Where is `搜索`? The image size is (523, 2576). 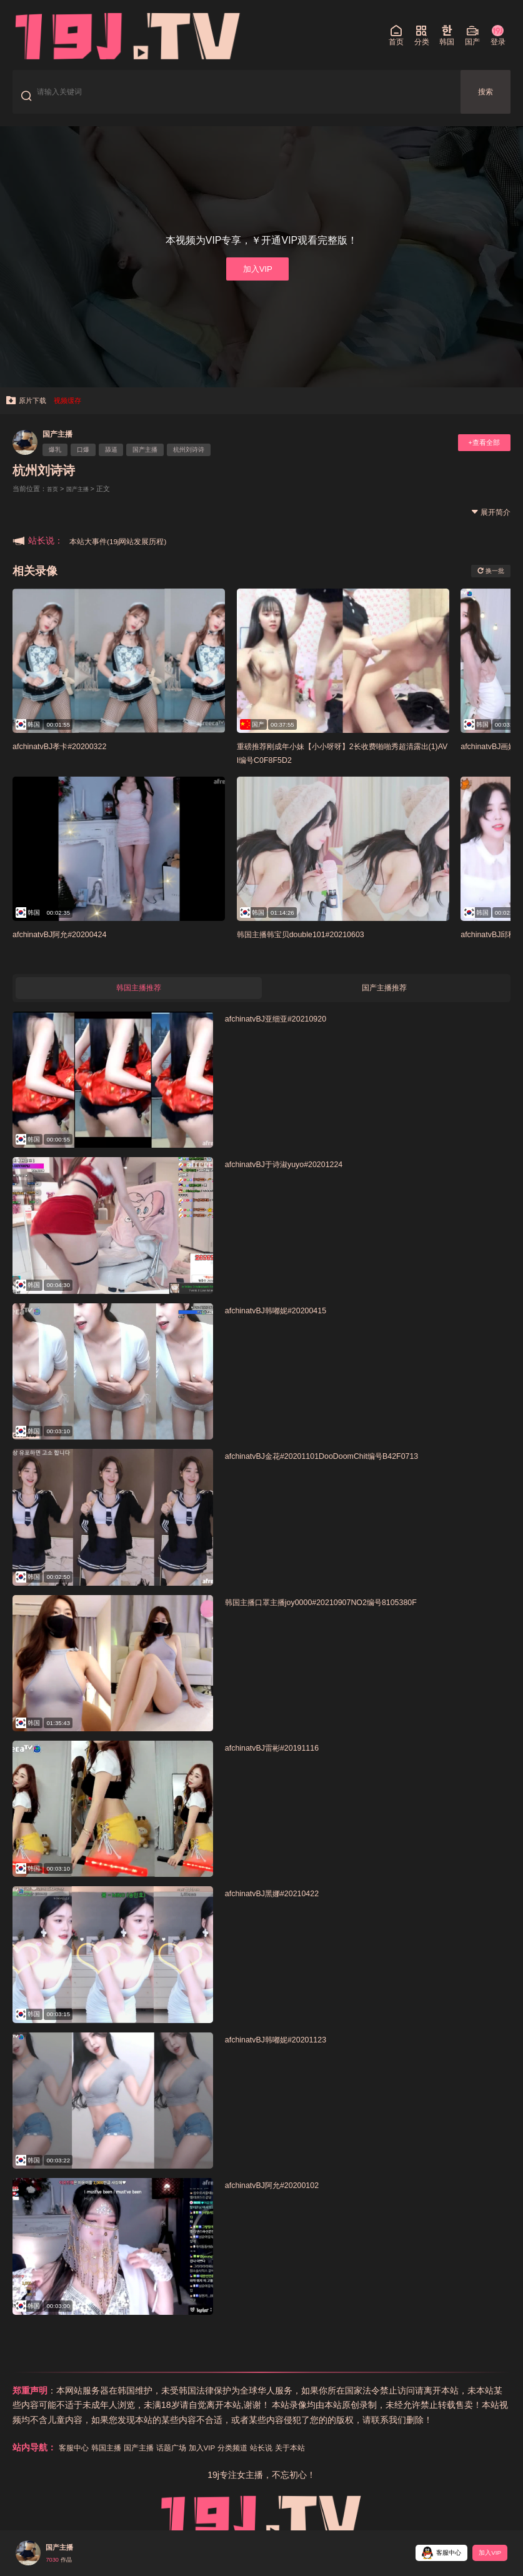 搜索 is located at coordinates (485, 96).